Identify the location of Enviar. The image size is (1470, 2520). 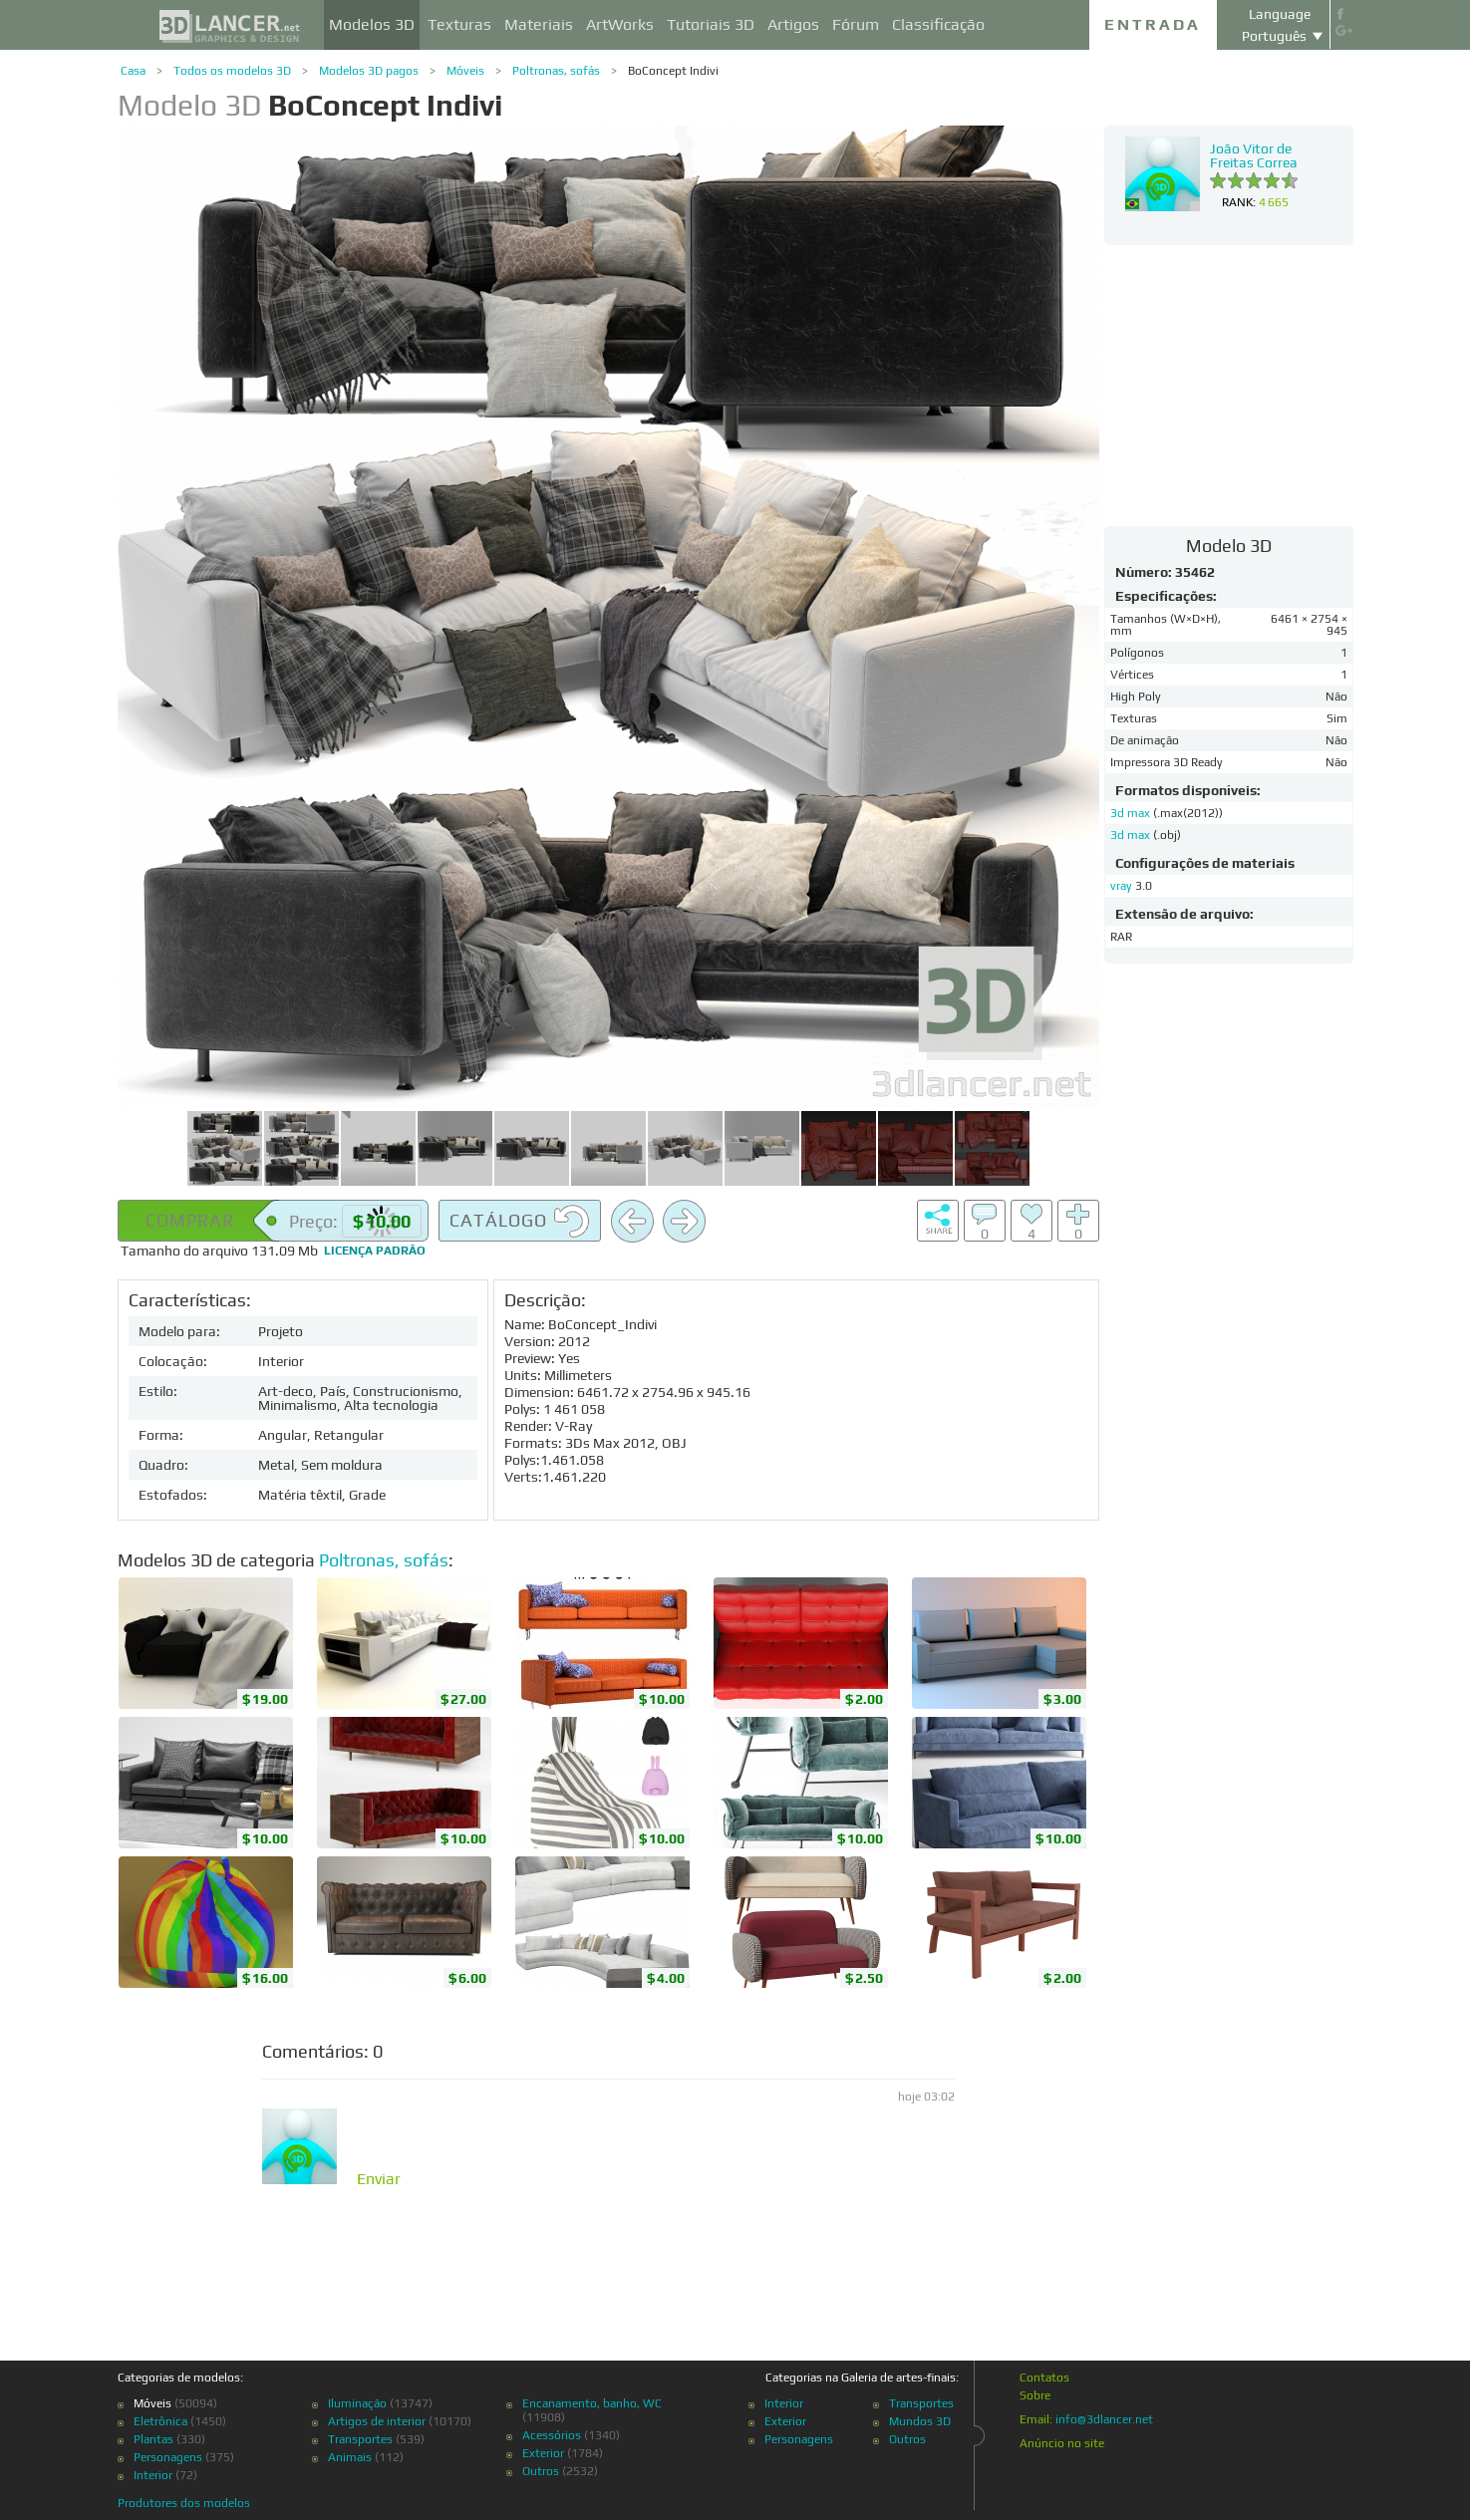
(379, 2179).